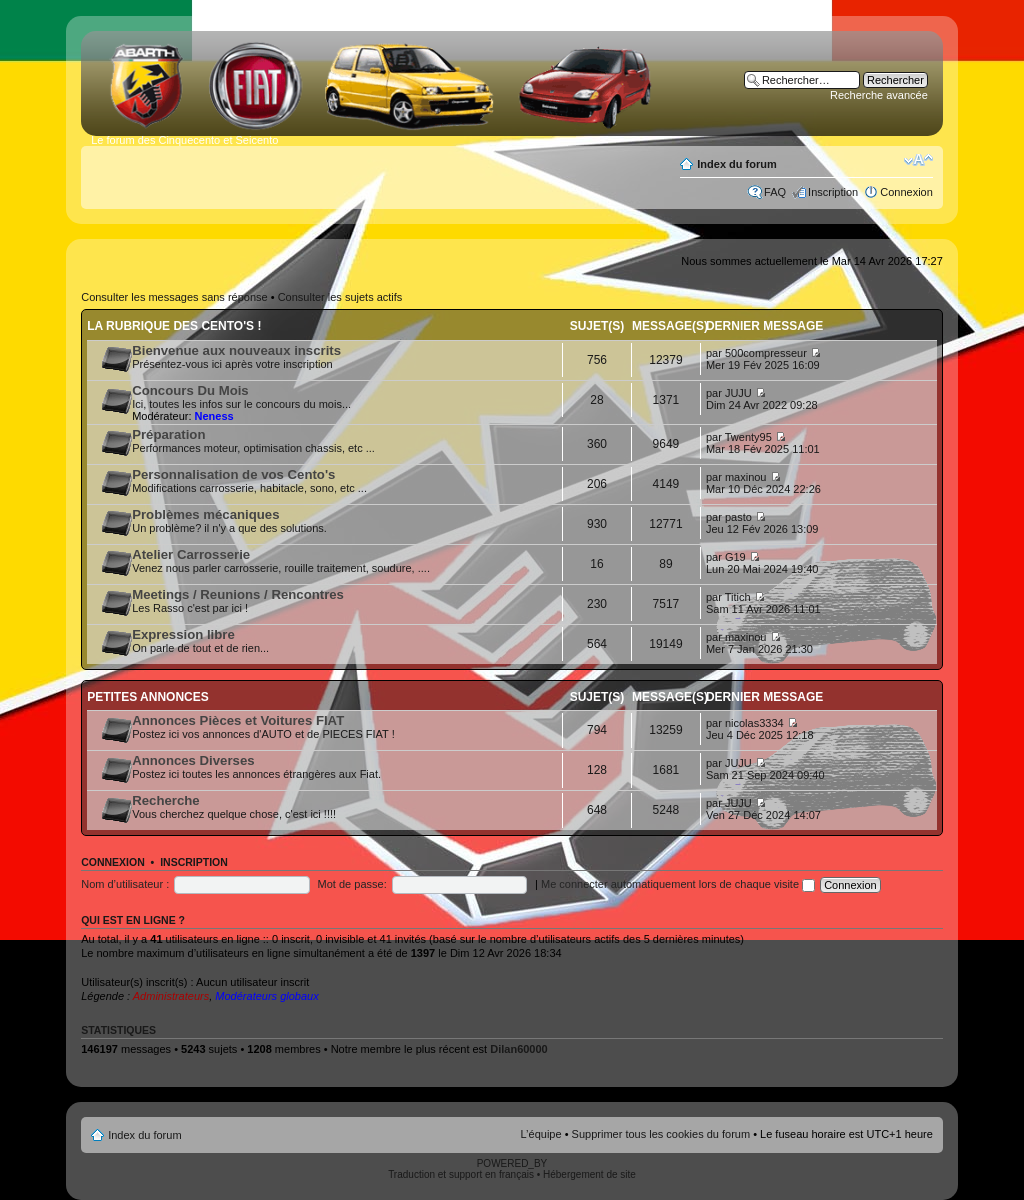 This screenshot has width=1024, height=1200. What do you see at coordinates (736, 164) in the screenshot?
I see `Index du forum` at bounding box center [736, 164].